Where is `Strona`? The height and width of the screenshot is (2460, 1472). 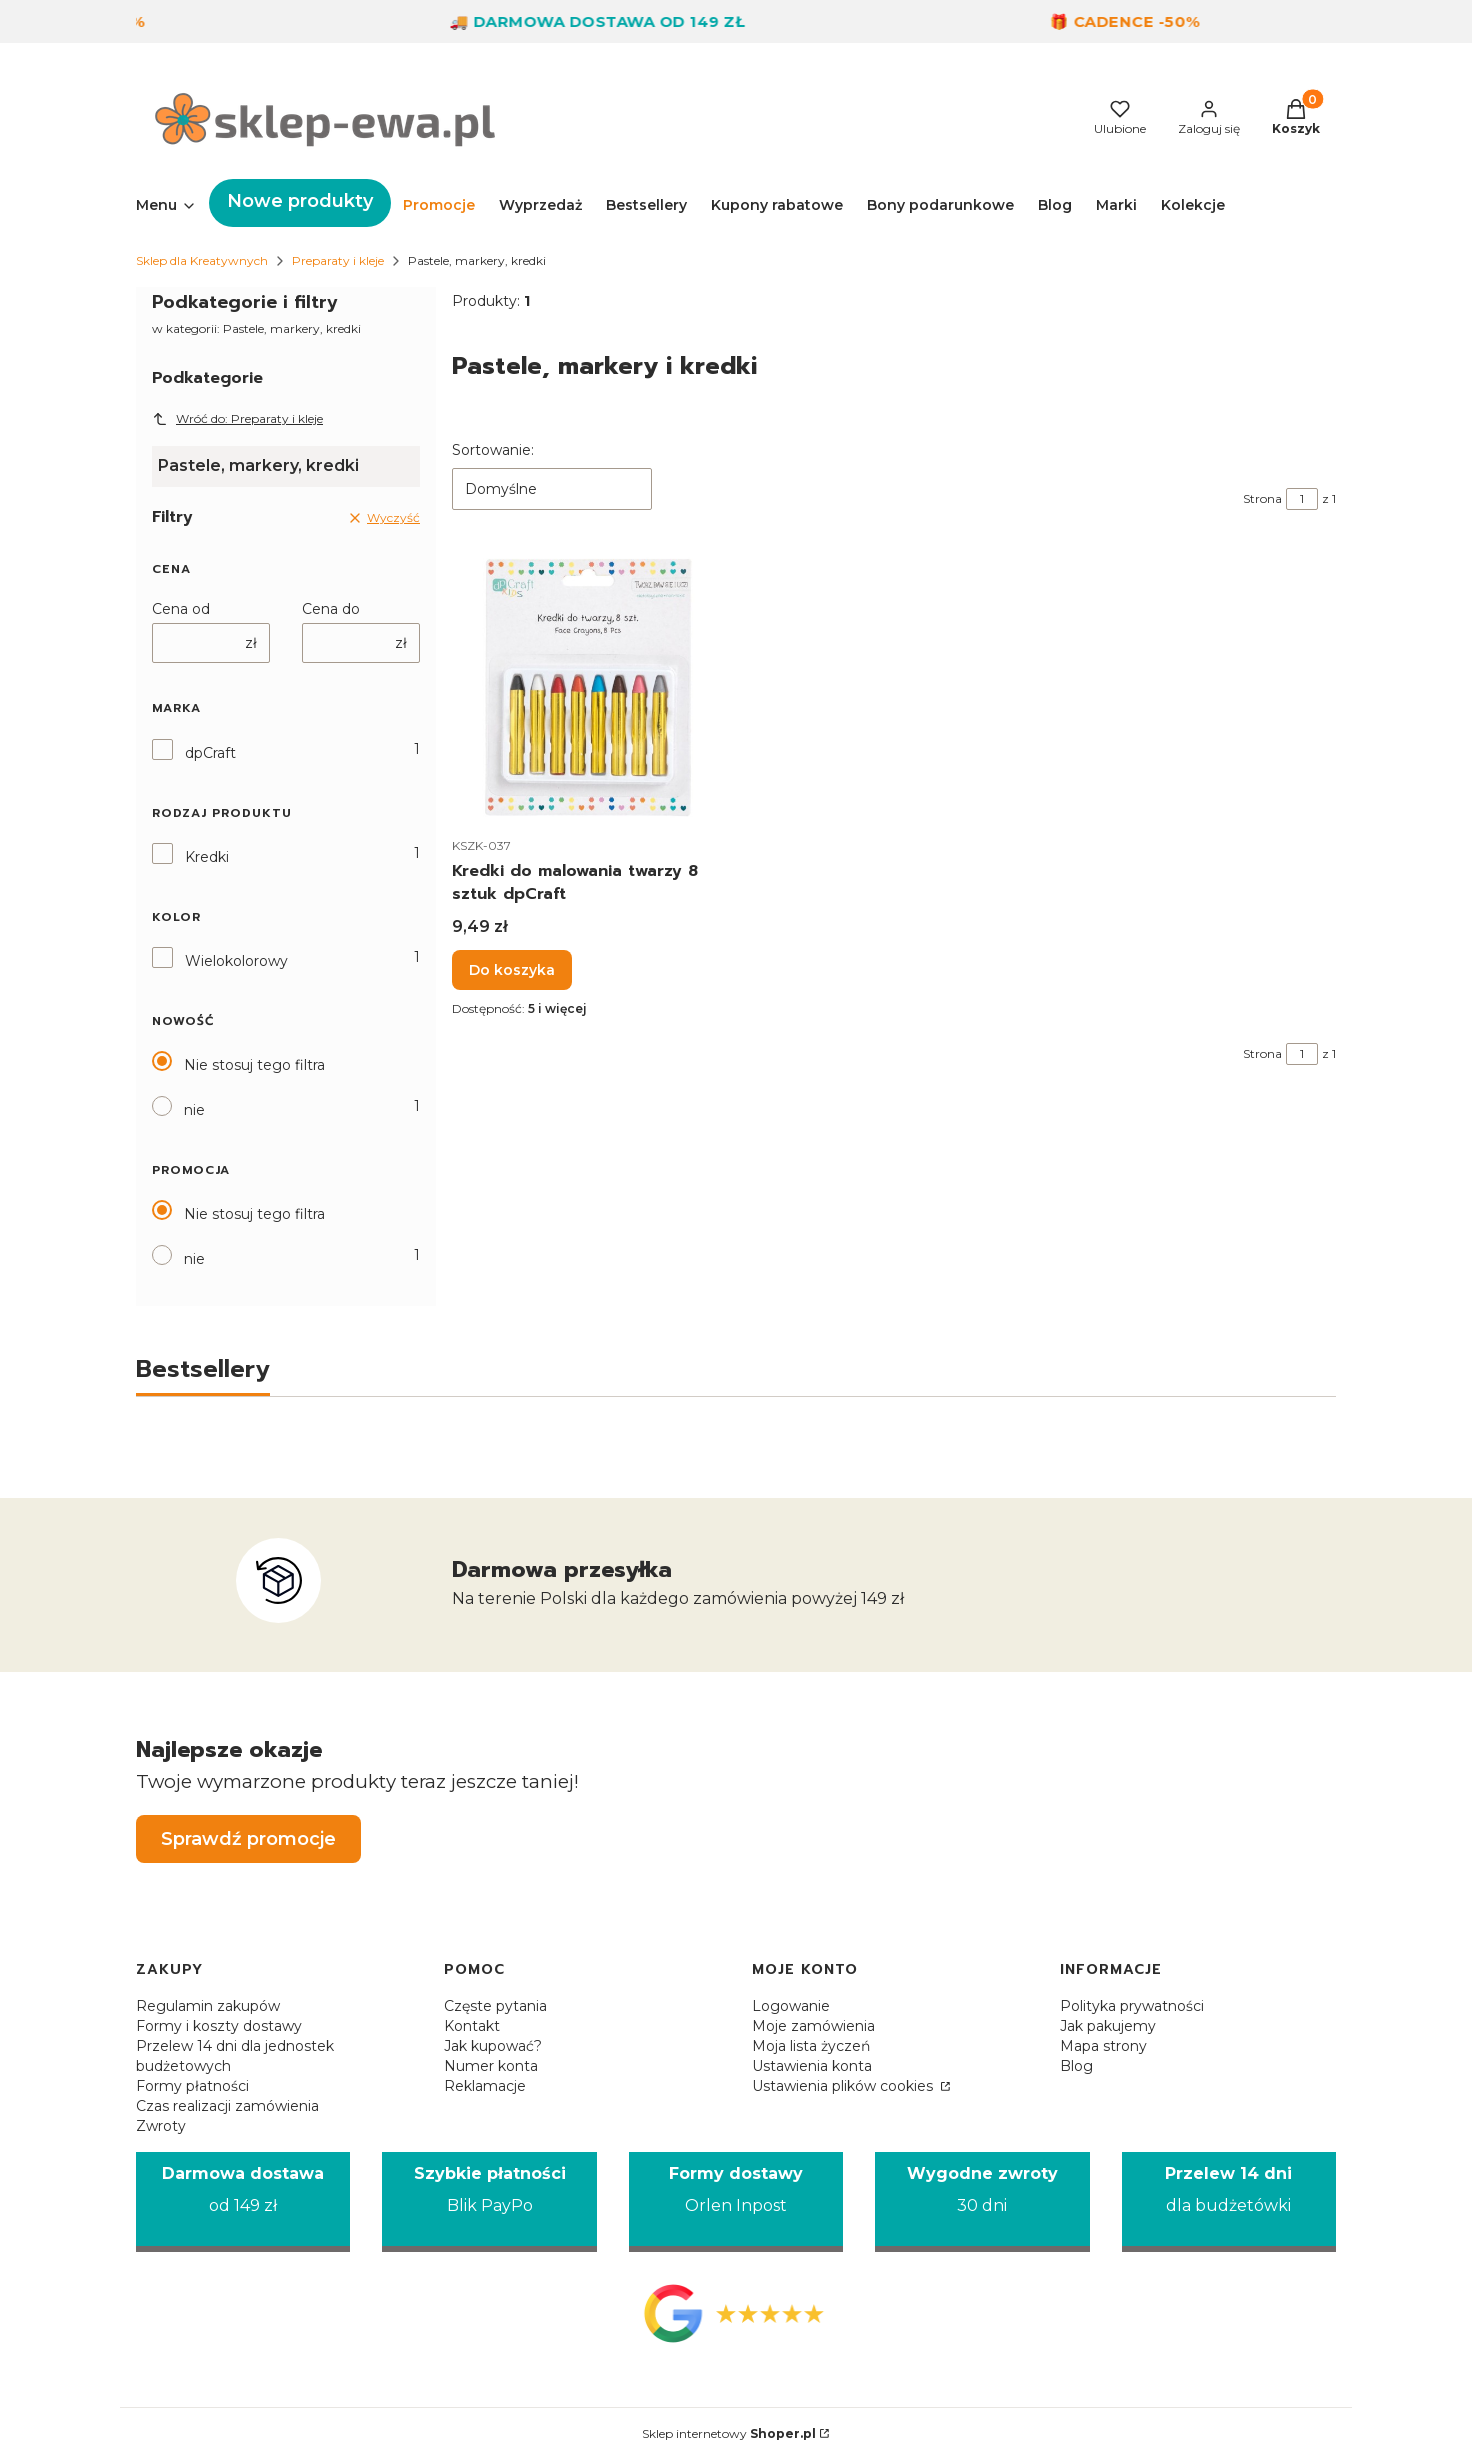
Strona is located at coordinates (1262, 498).